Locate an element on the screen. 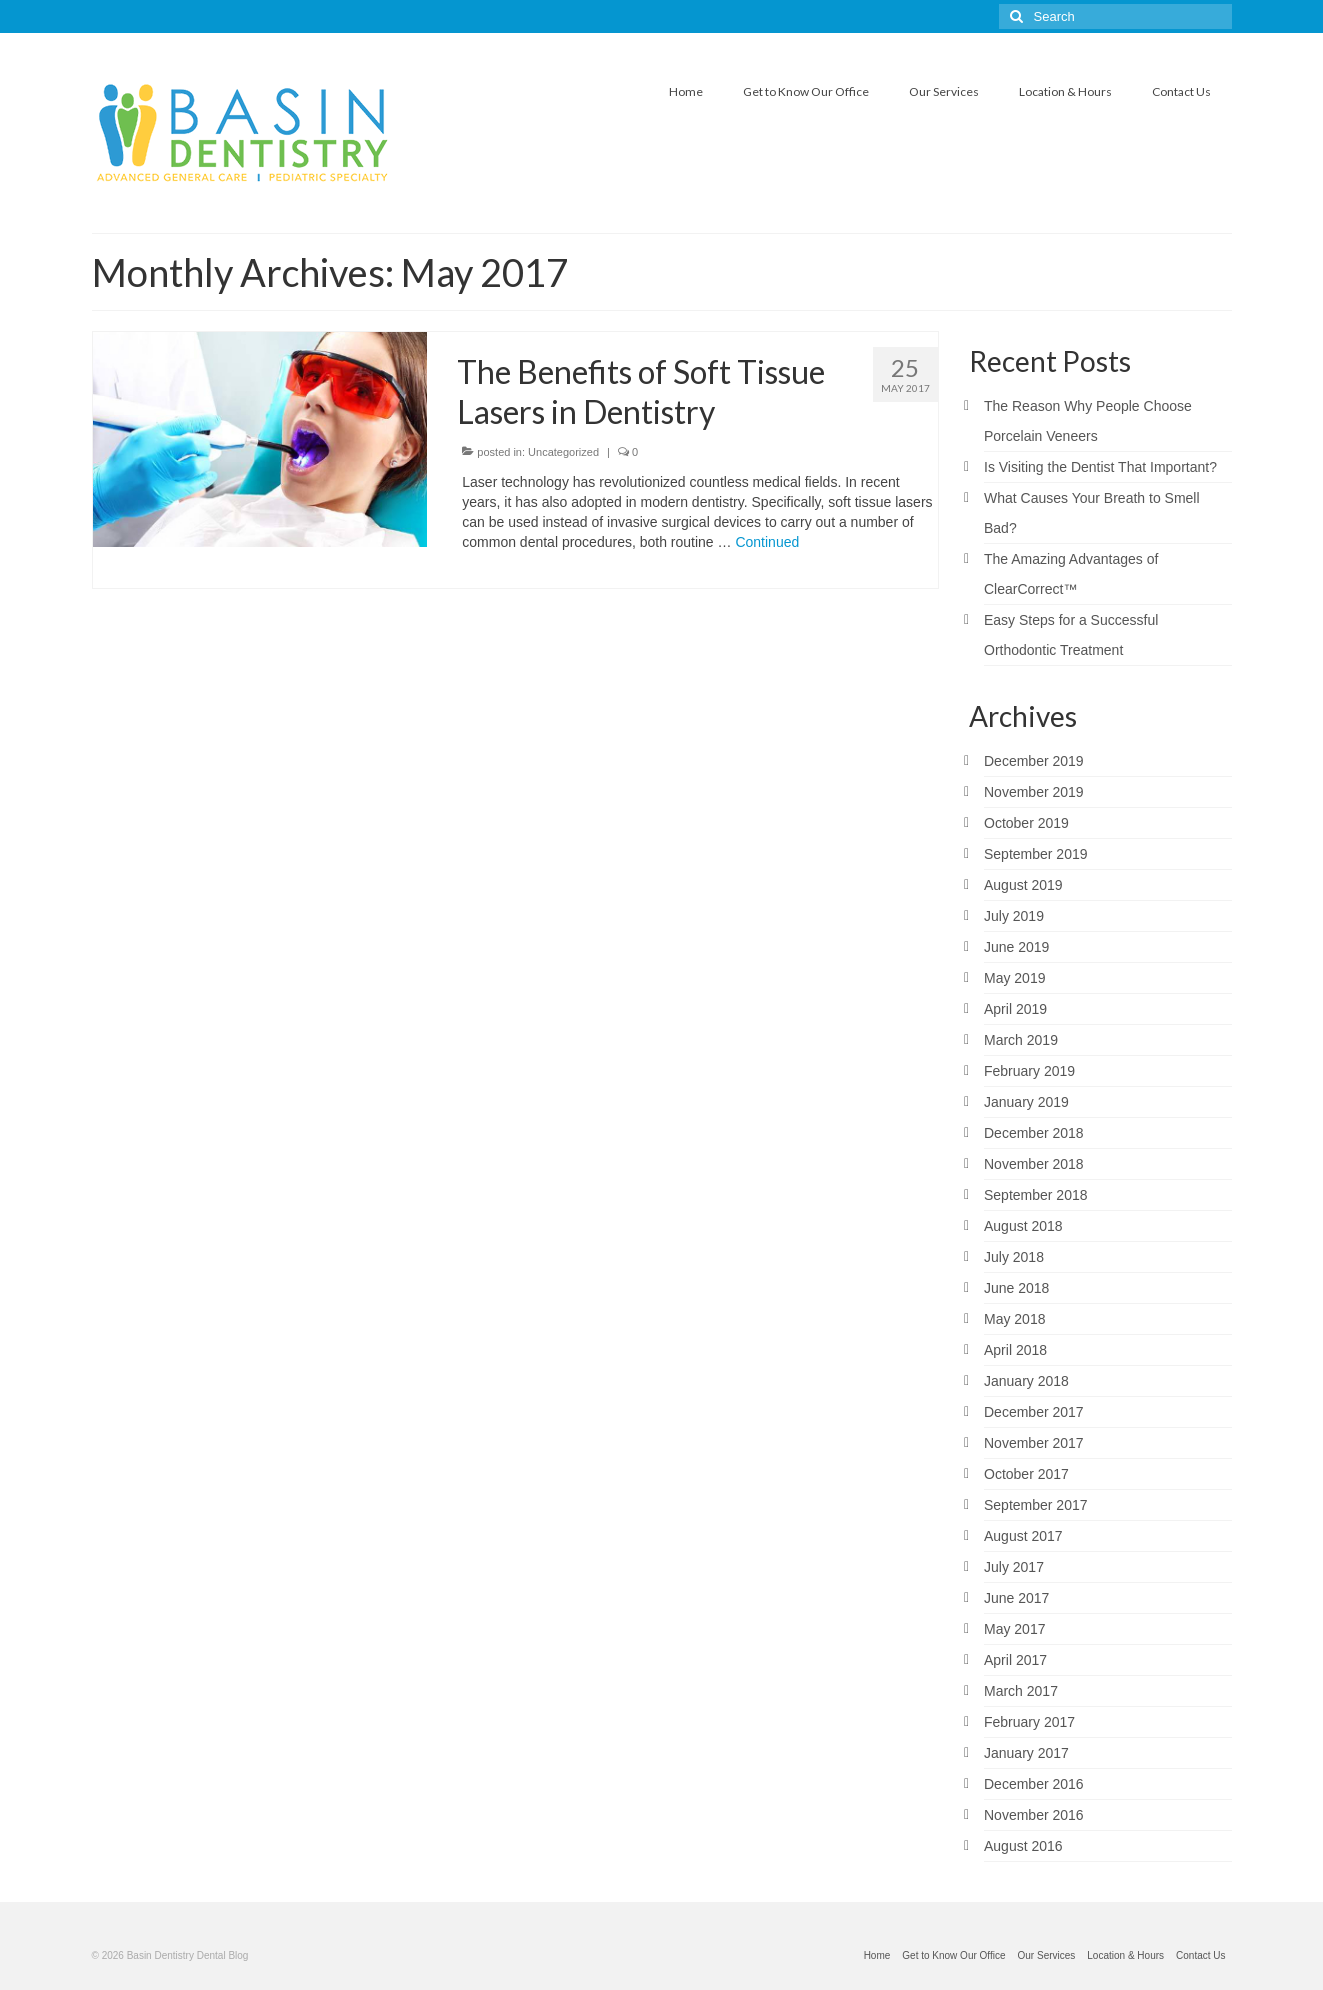 This screenshot has width=1323, height=1990. December 2018 is located at coordinates (1034, 1133).